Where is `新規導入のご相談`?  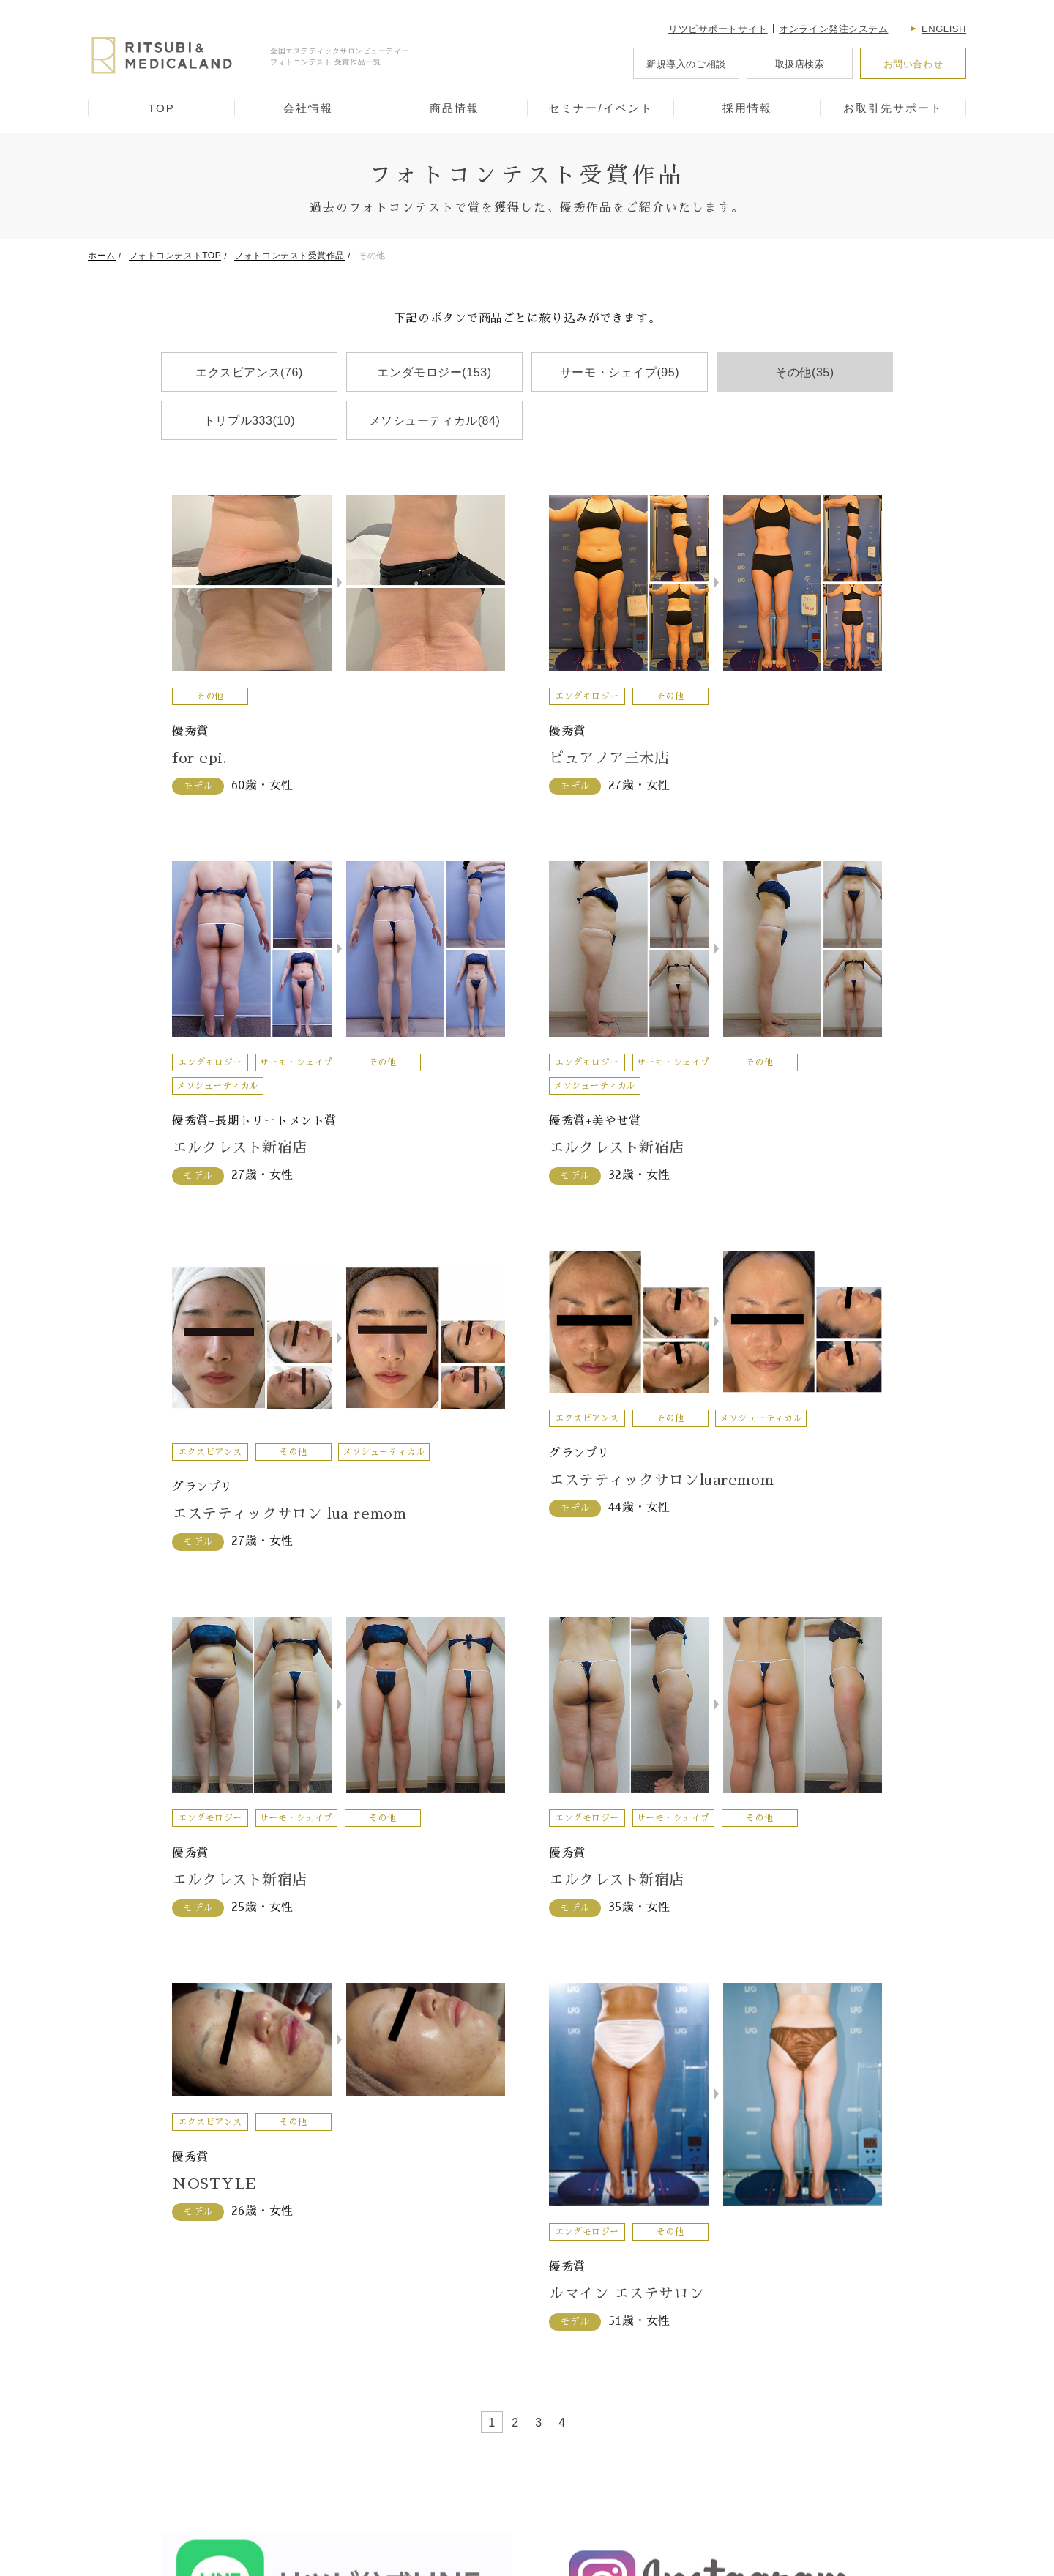 新規導入のご相談 is located at coordinates (685, 64).